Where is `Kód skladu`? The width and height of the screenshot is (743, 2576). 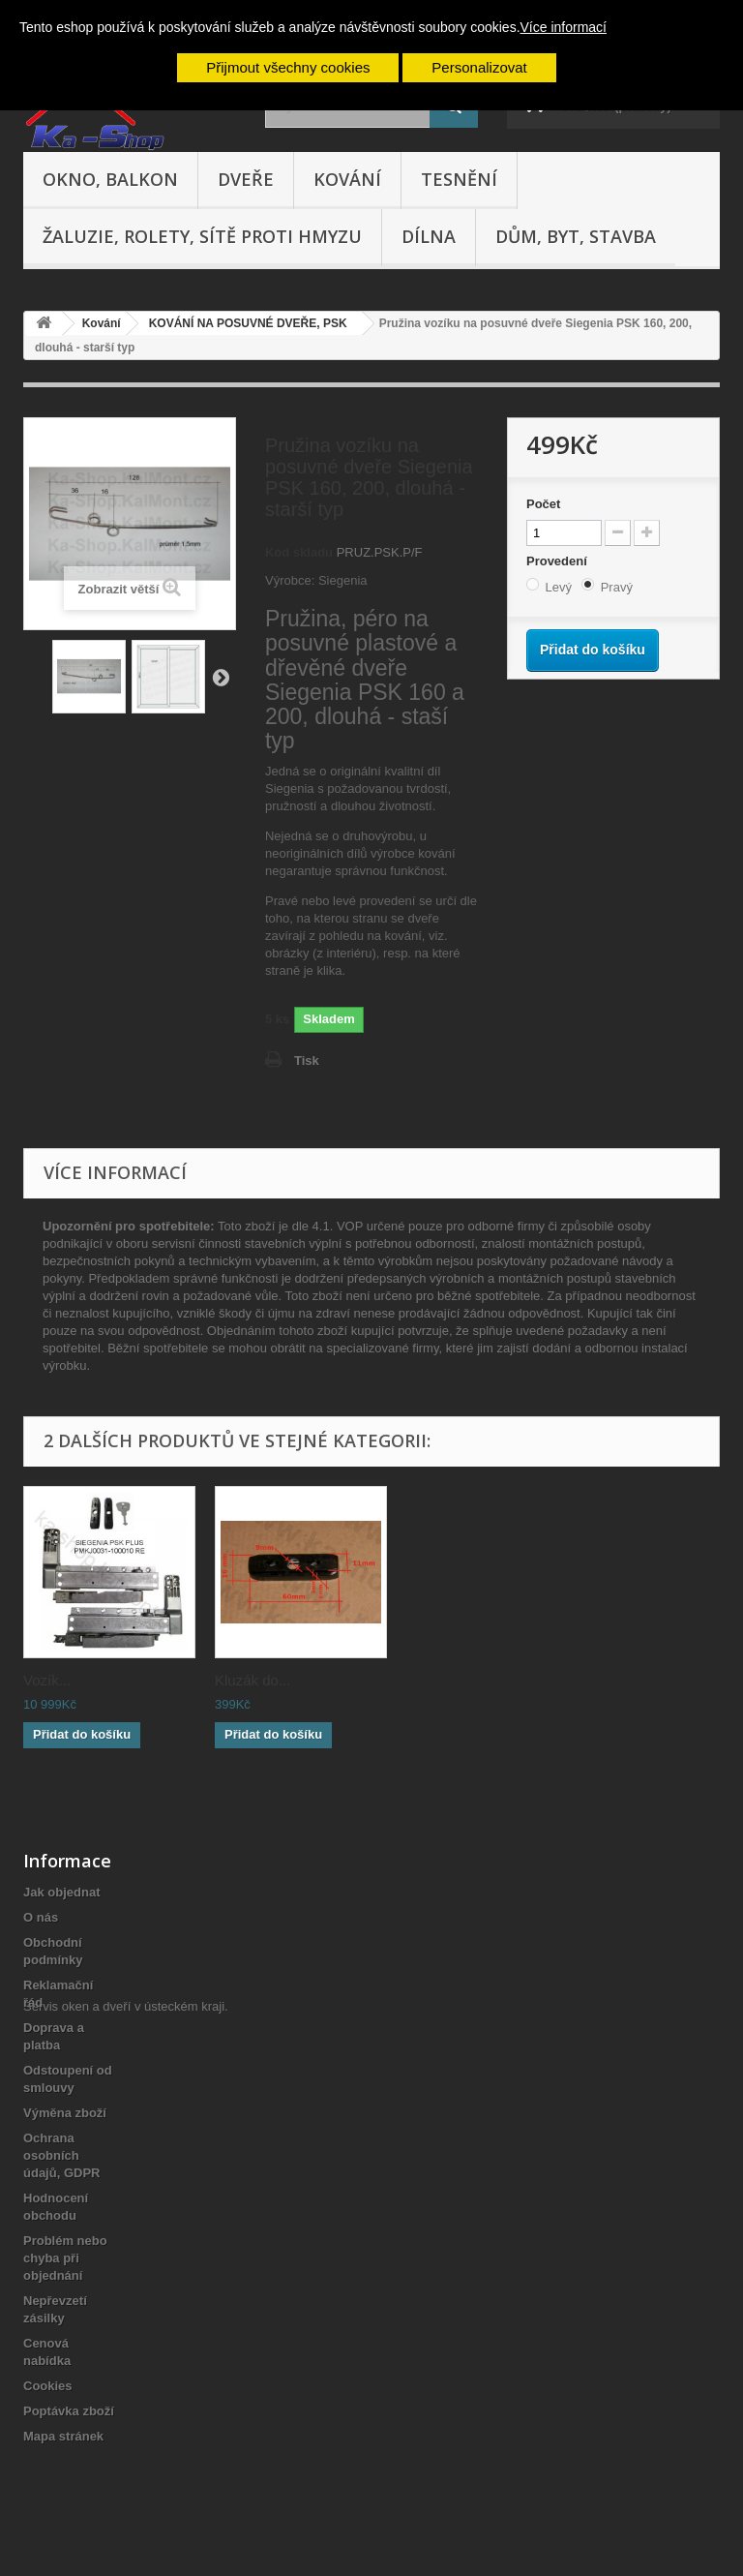
Kód skladu is located at coordinates (299, 552).